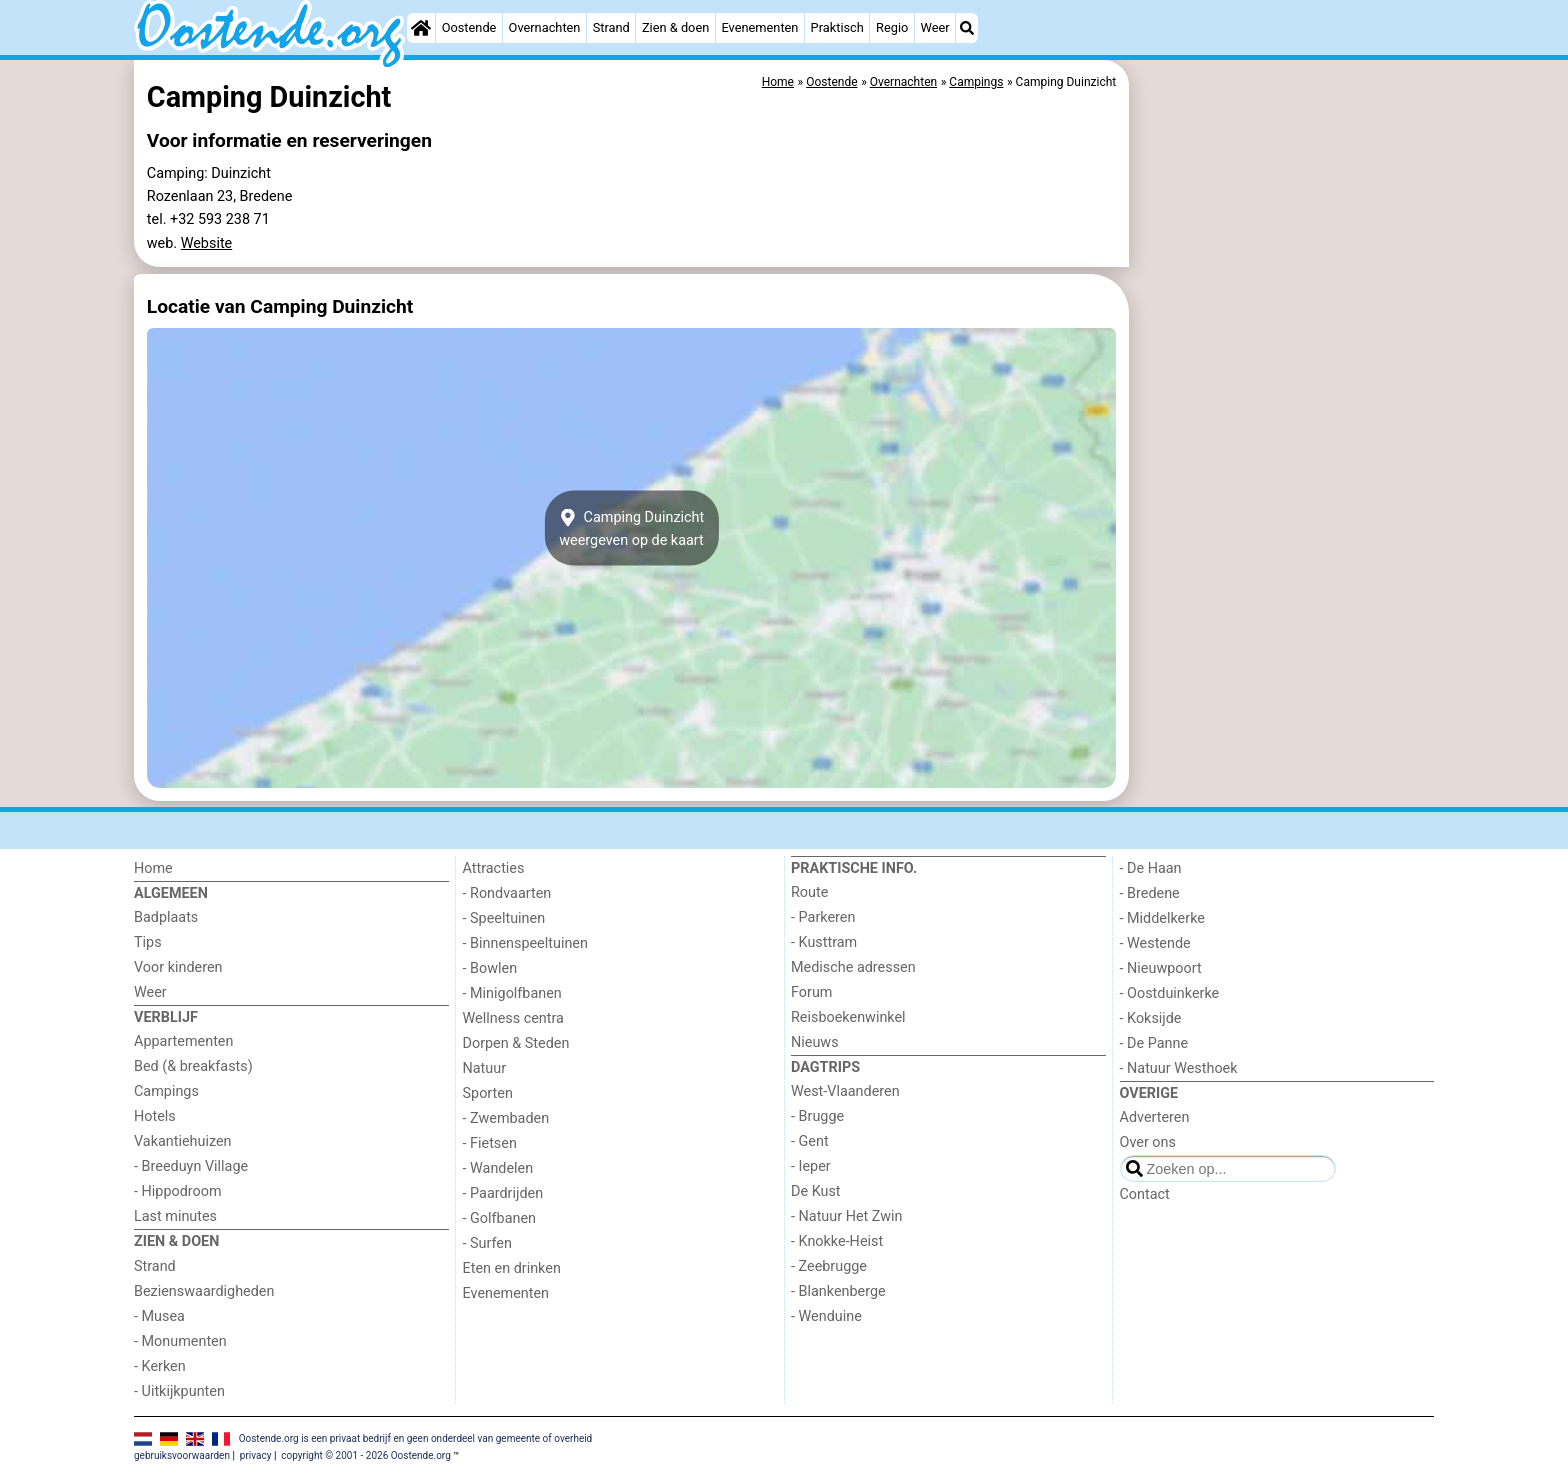 The height and width of the screenshot is (1477, 1568). I want to click on Nieuws, so click(815, 1042).